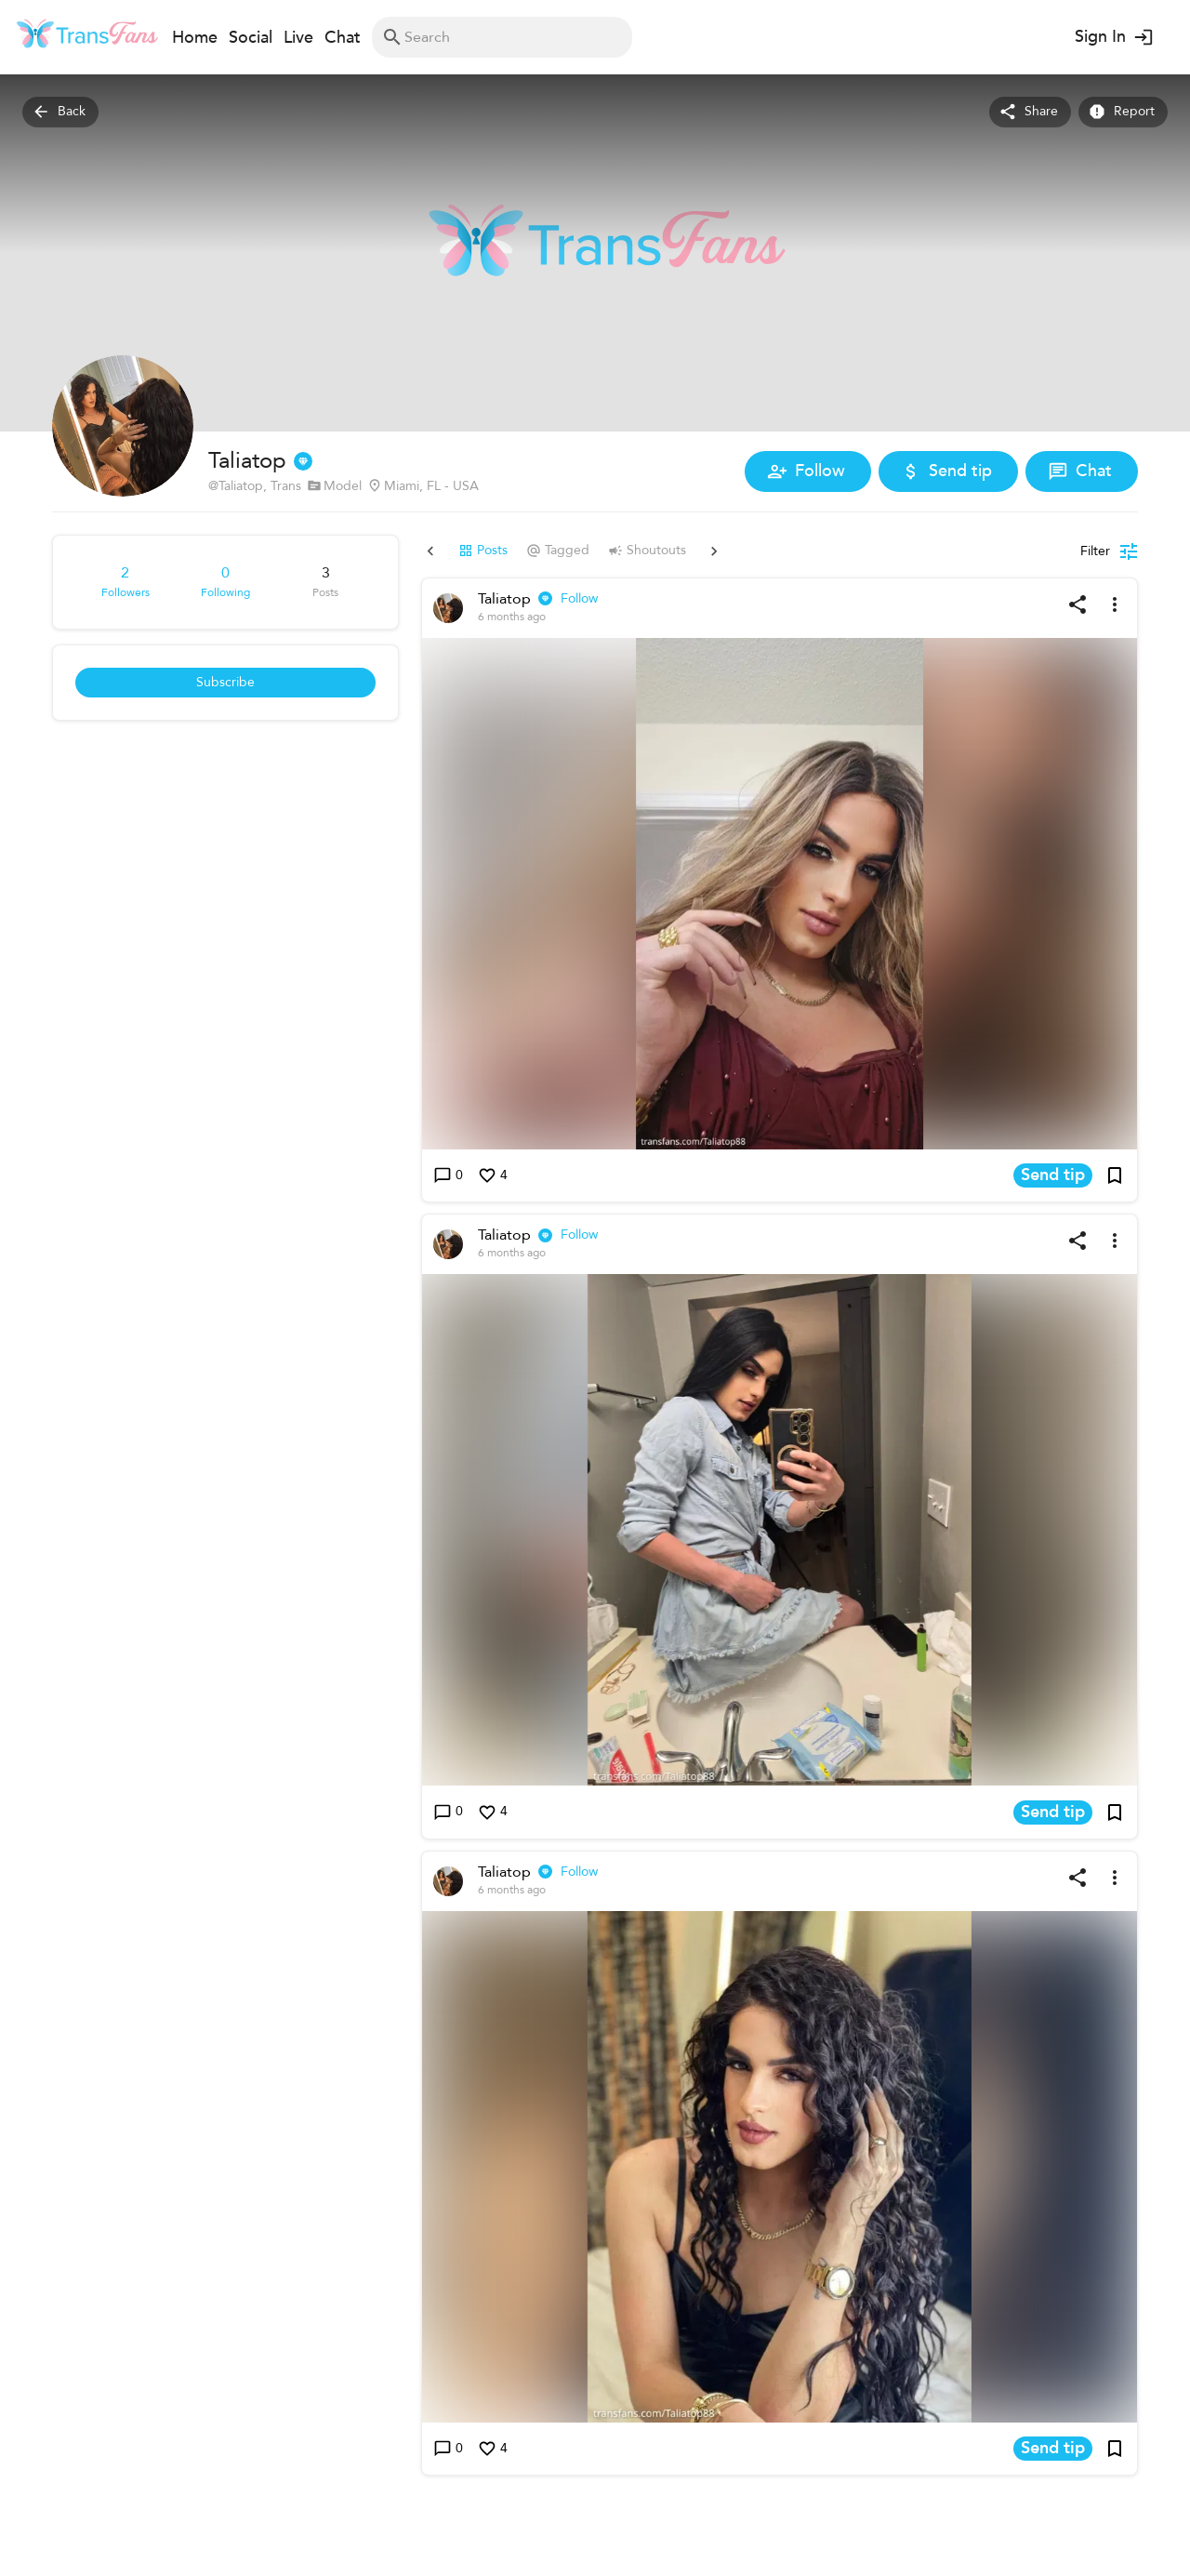  What do you see at coordinates (521, 550) in the screenshot?
I see `Tagged [tab]` at bounding box center [521, 550].